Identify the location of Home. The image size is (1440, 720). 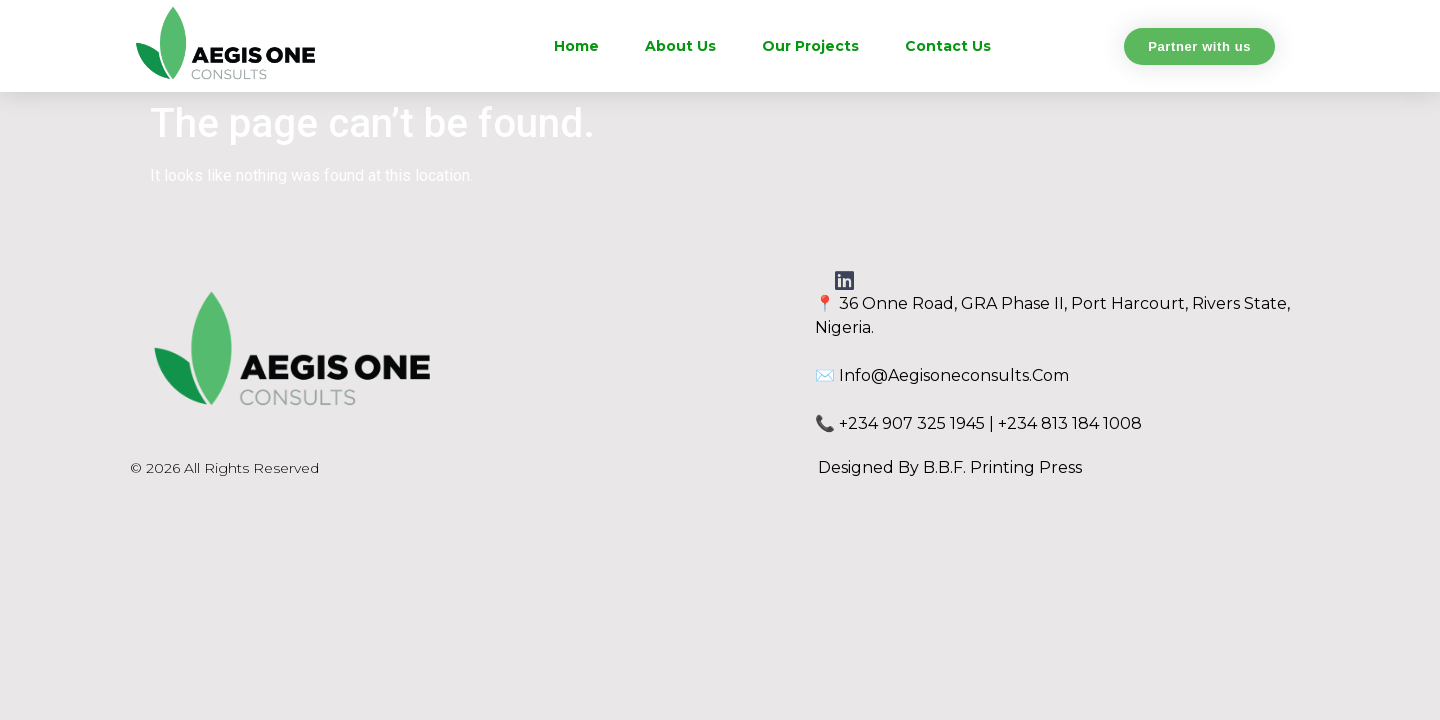
(576, 46).